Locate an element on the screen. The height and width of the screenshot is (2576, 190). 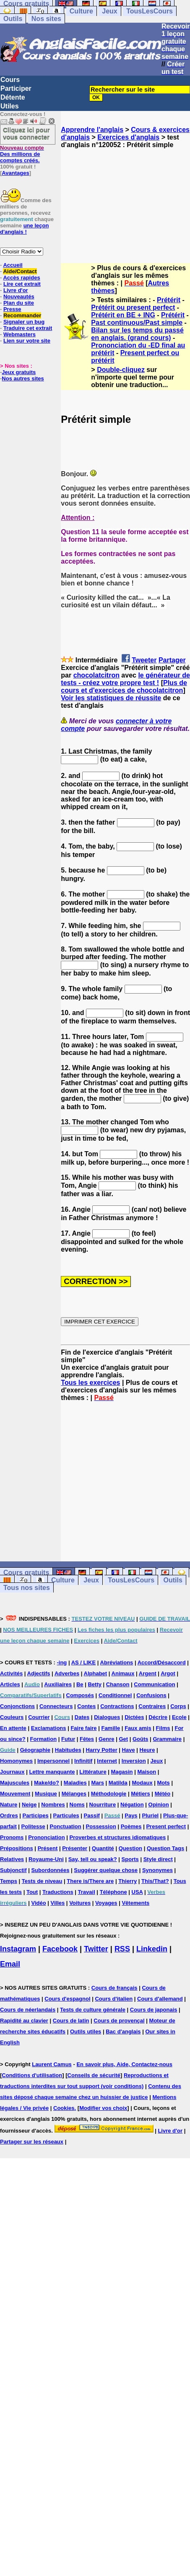
Habitudes is located at coordinates (68, 1750).